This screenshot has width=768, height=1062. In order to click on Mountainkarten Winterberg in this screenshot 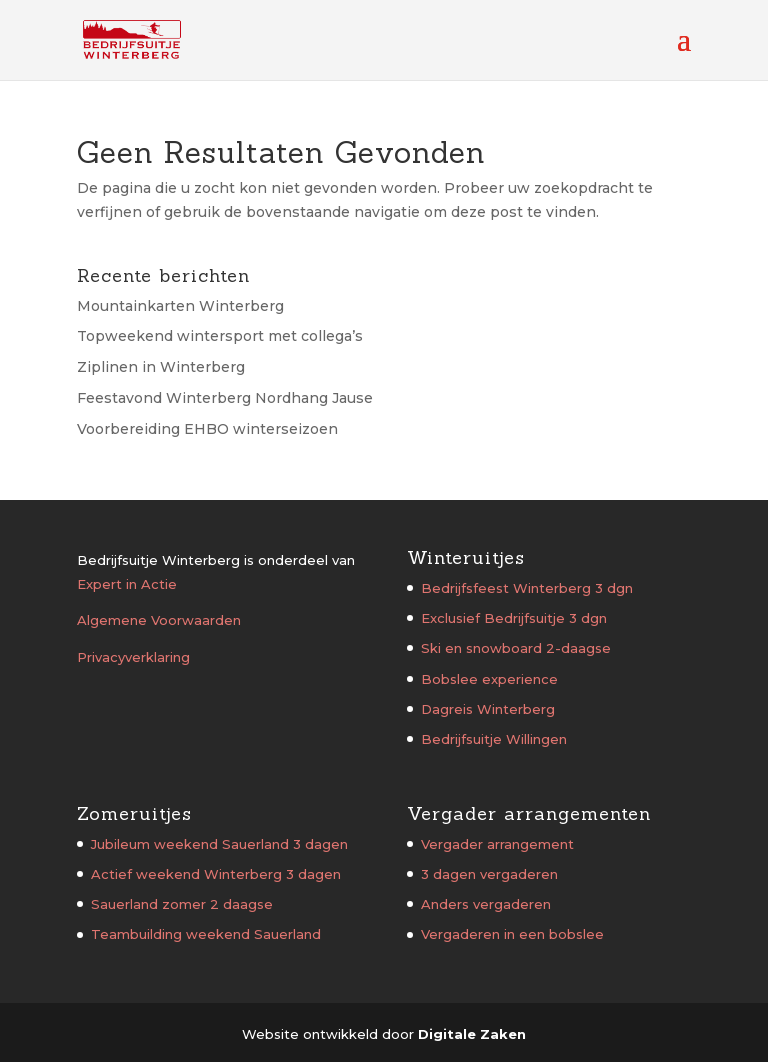, I will do `click(180, 306)`.